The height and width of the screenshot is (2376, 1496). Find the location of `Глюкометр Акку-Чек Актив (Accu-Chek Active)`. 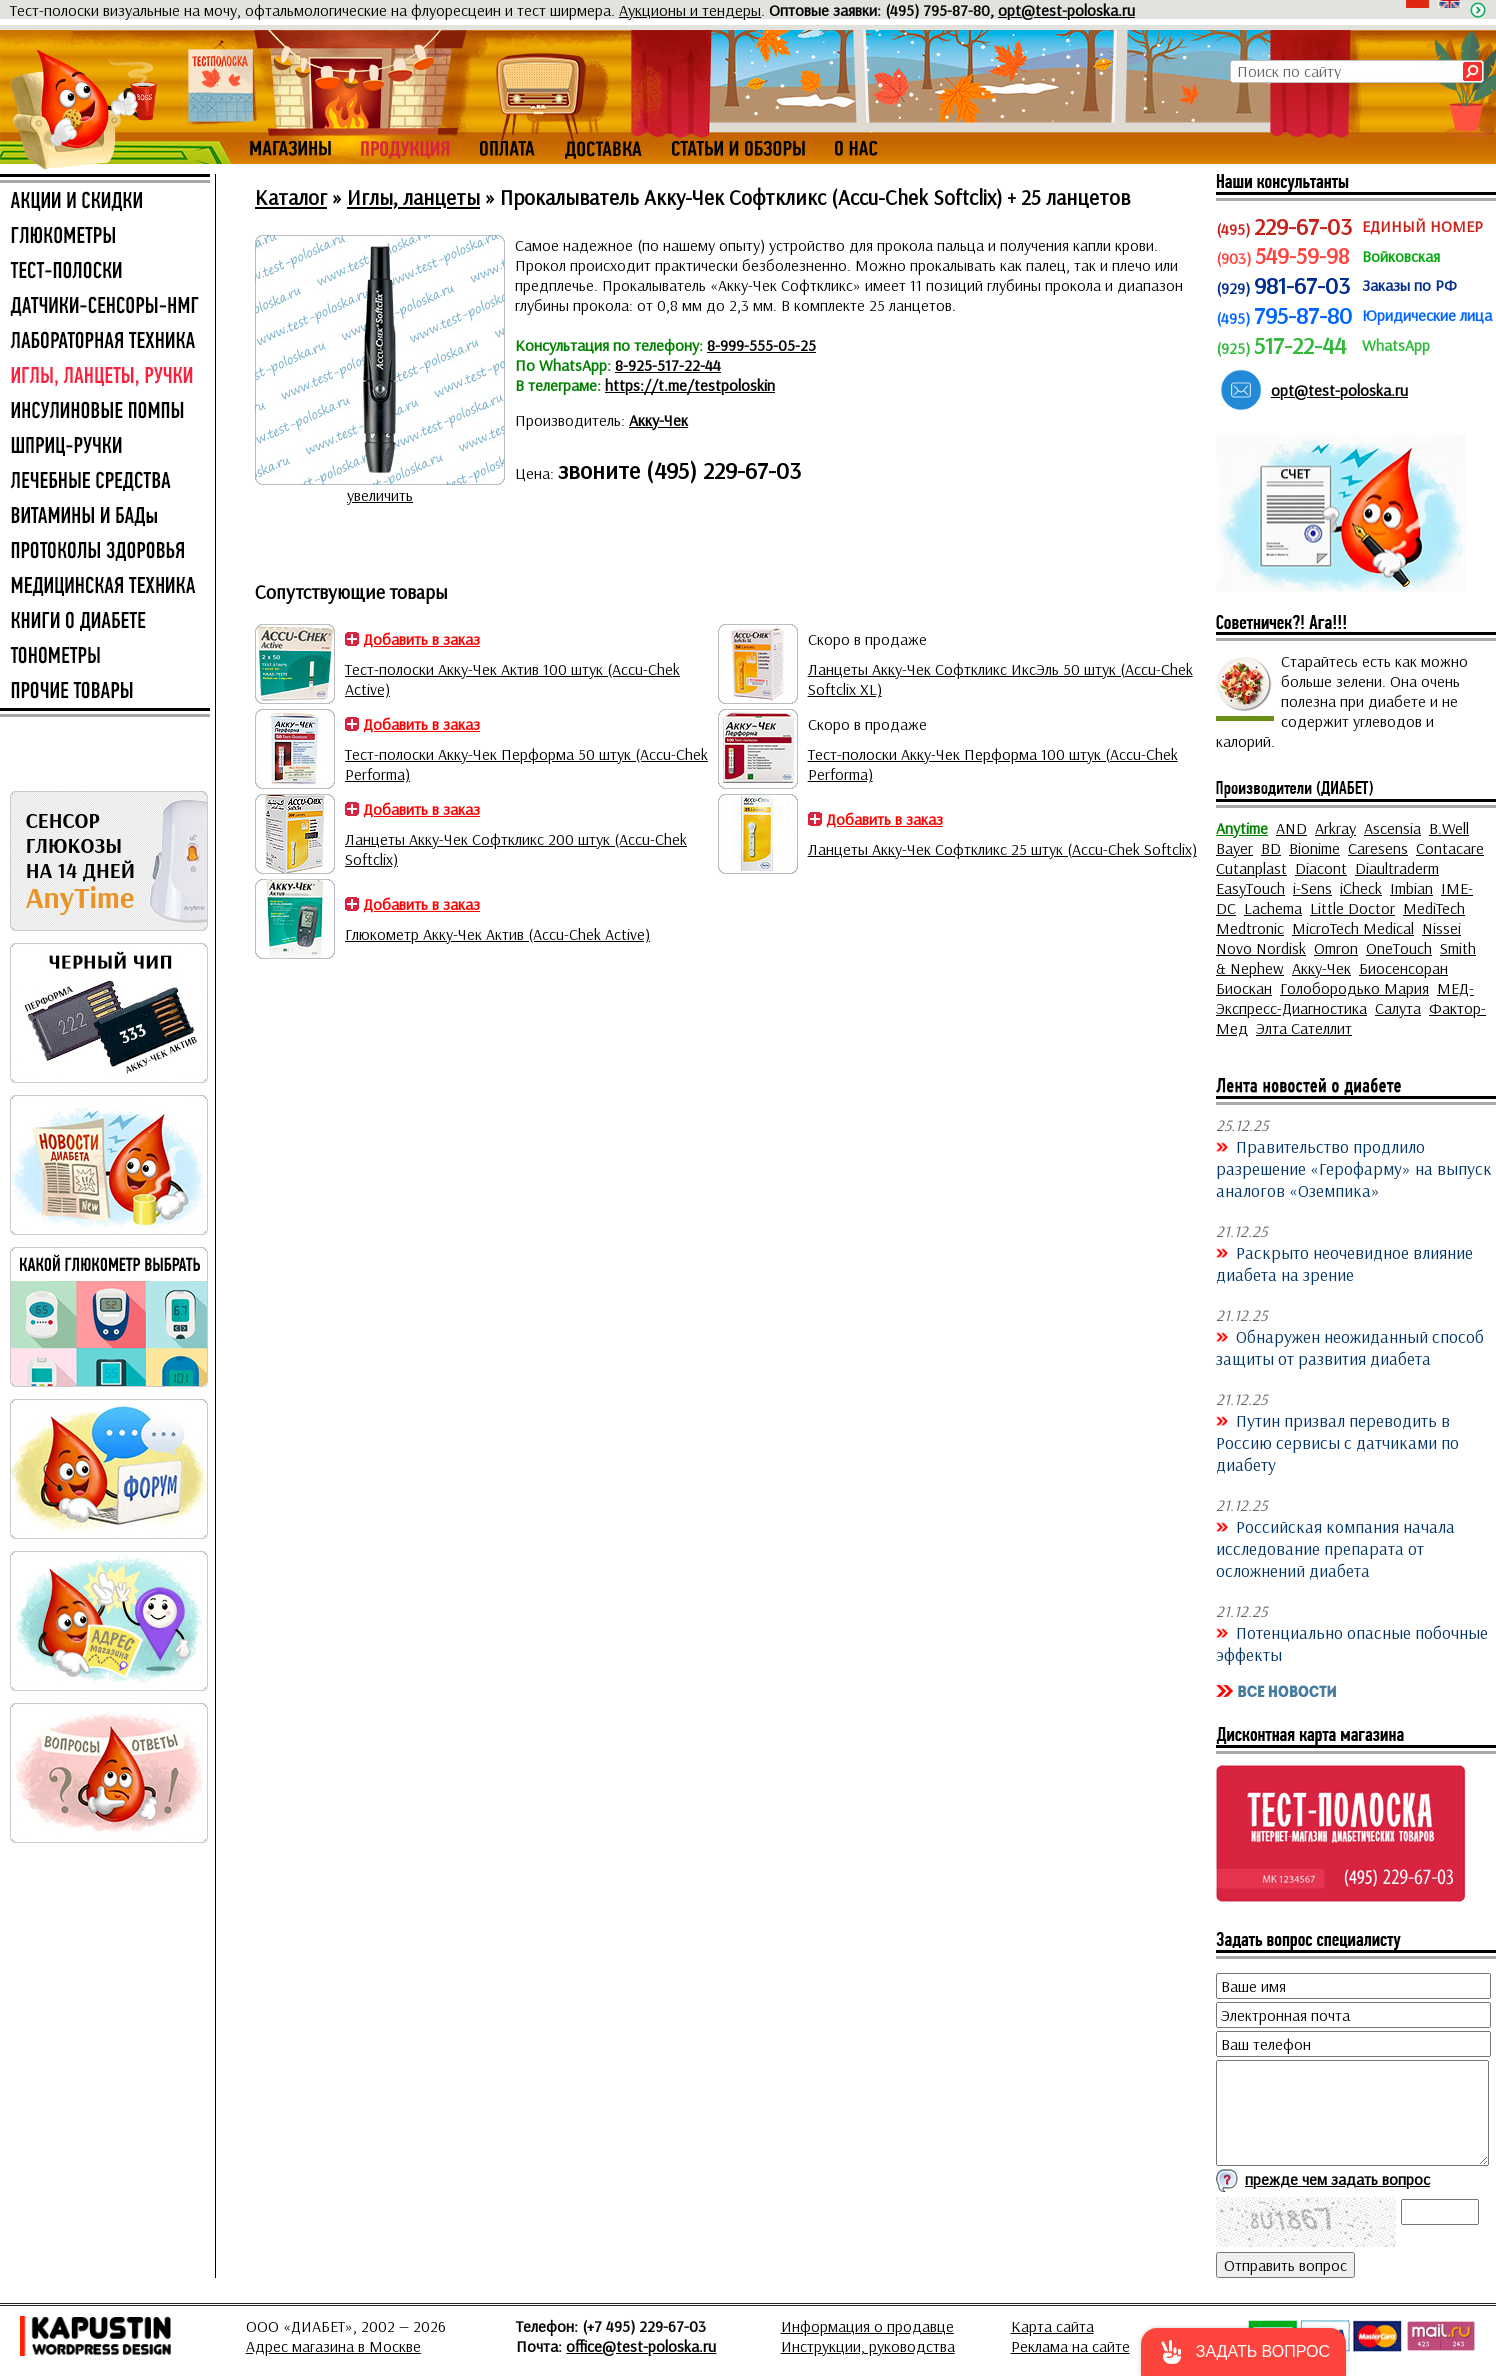

Глюкометр Акку-Чек Актив (Accu-Chek Active) is located at coordinates (497, 934).